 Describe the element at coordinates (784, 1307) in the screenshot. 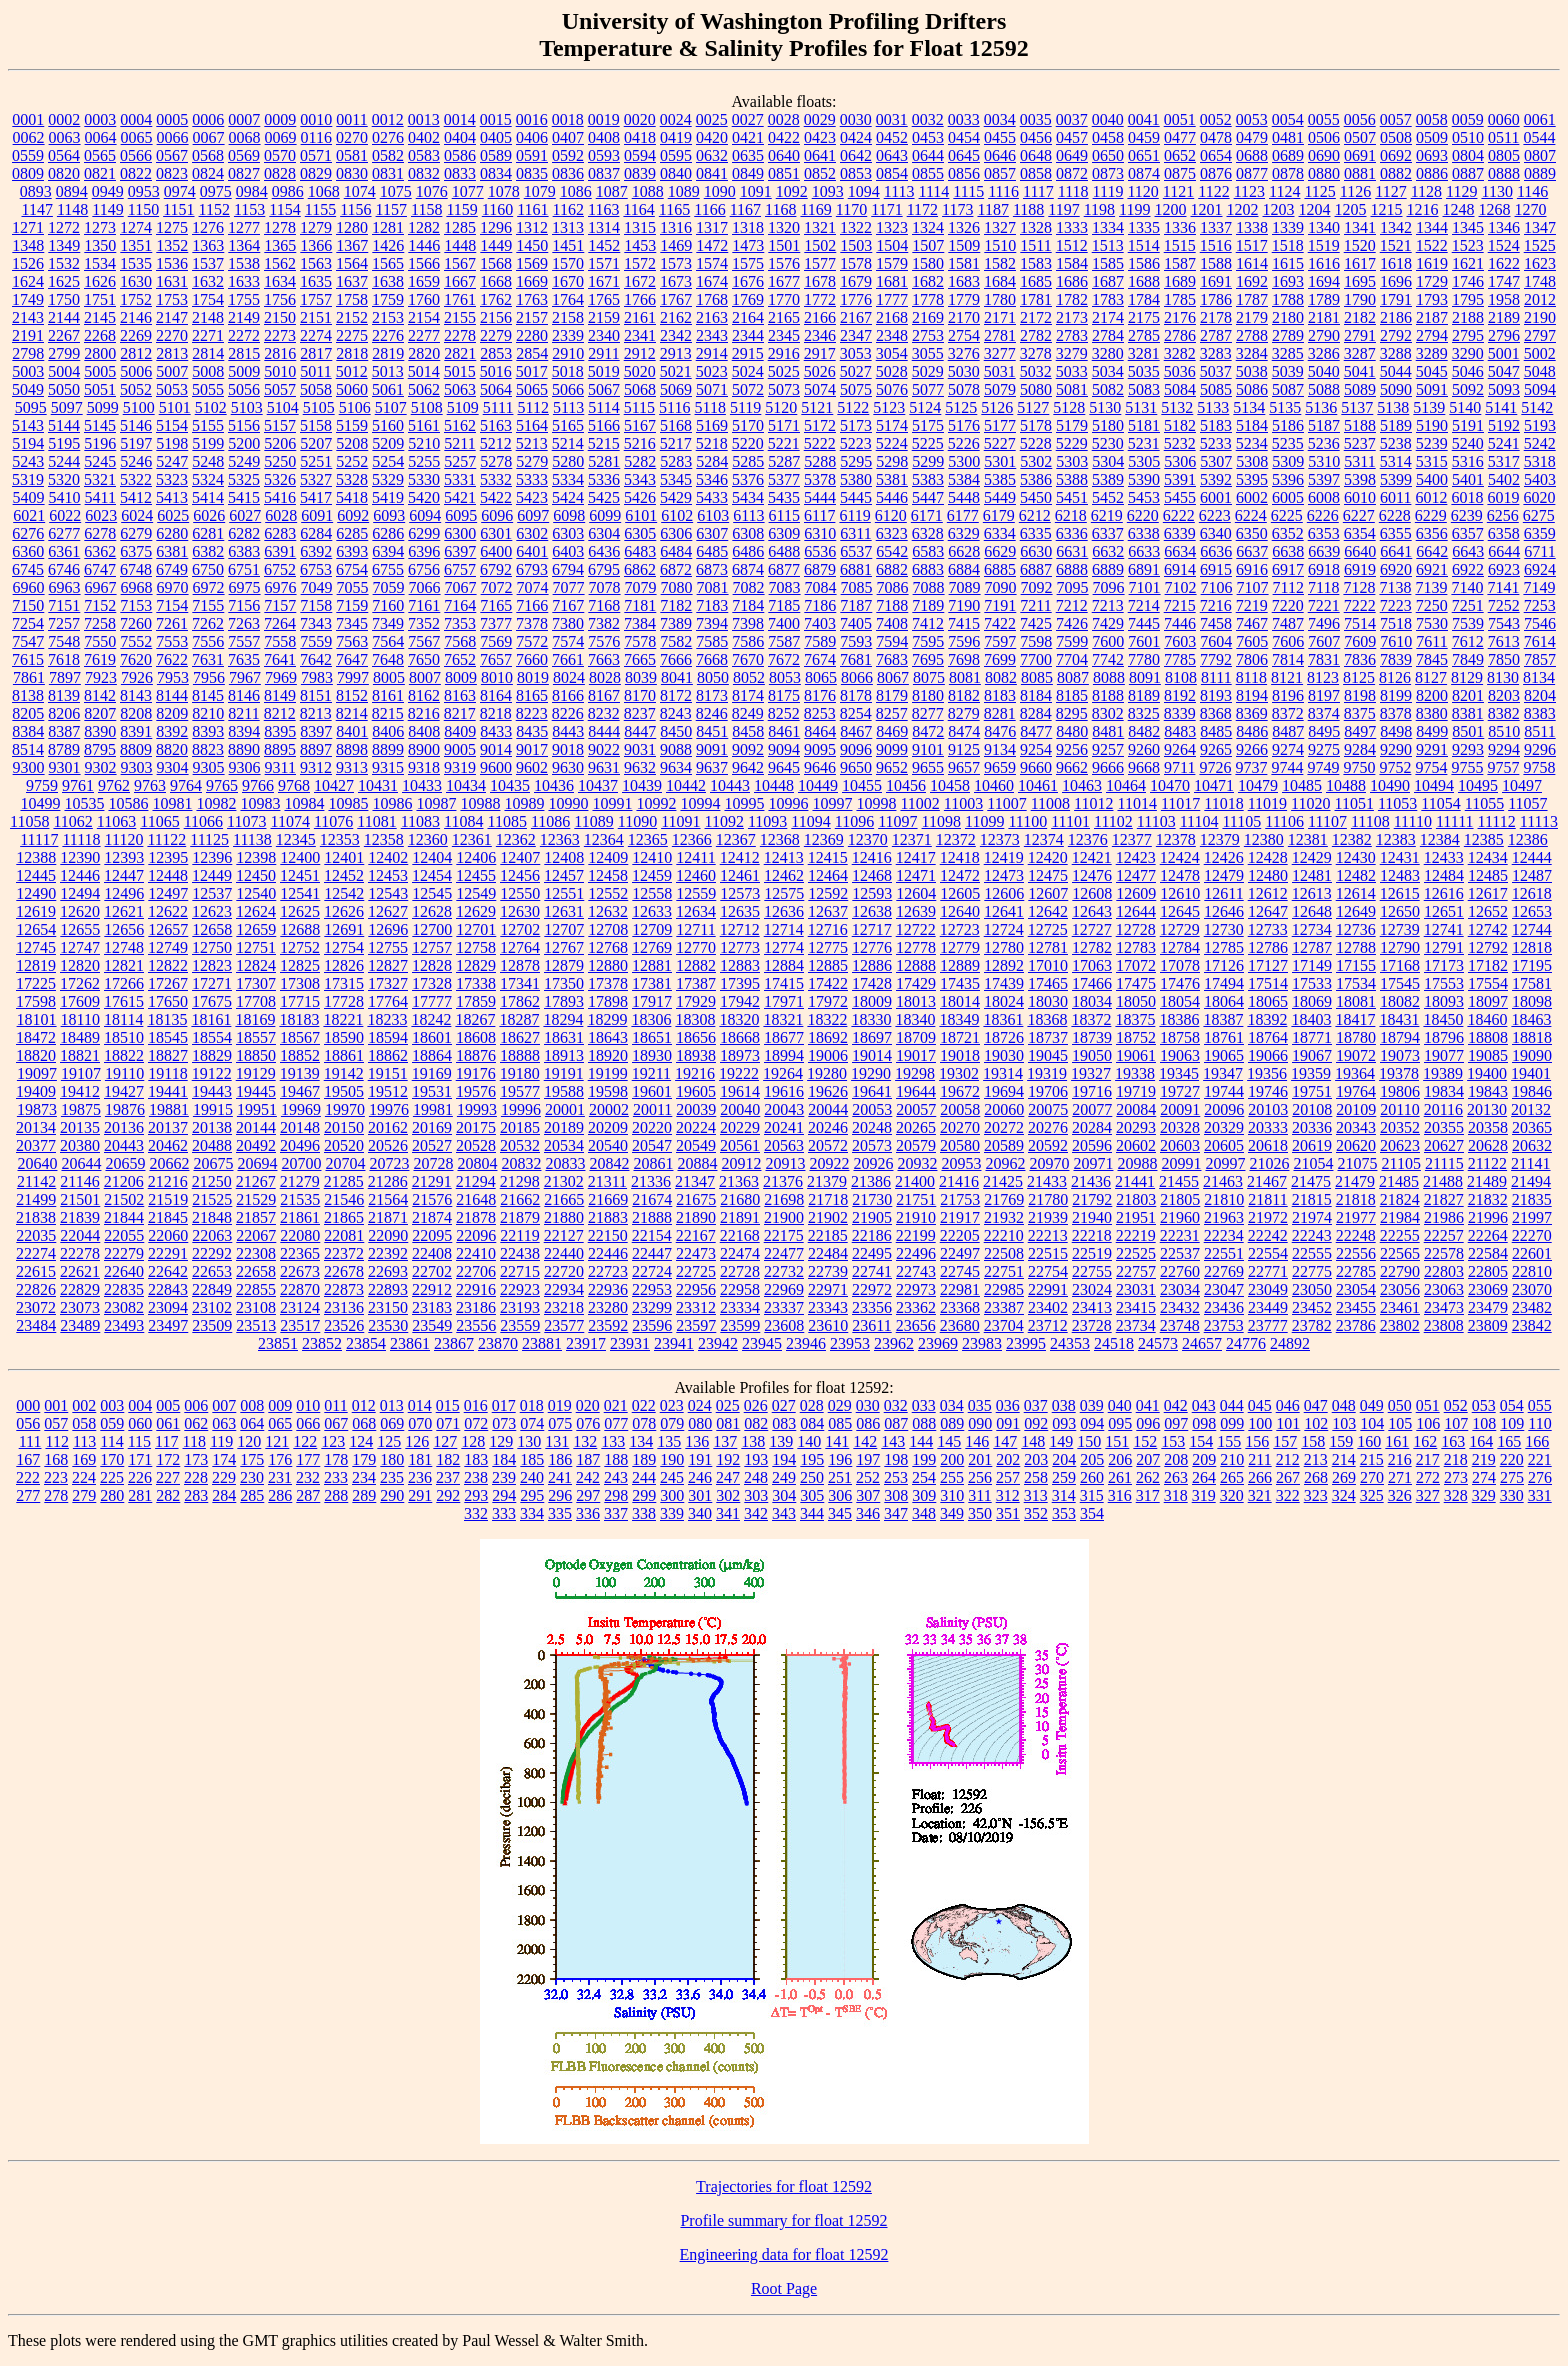

I see `23337` at that location.